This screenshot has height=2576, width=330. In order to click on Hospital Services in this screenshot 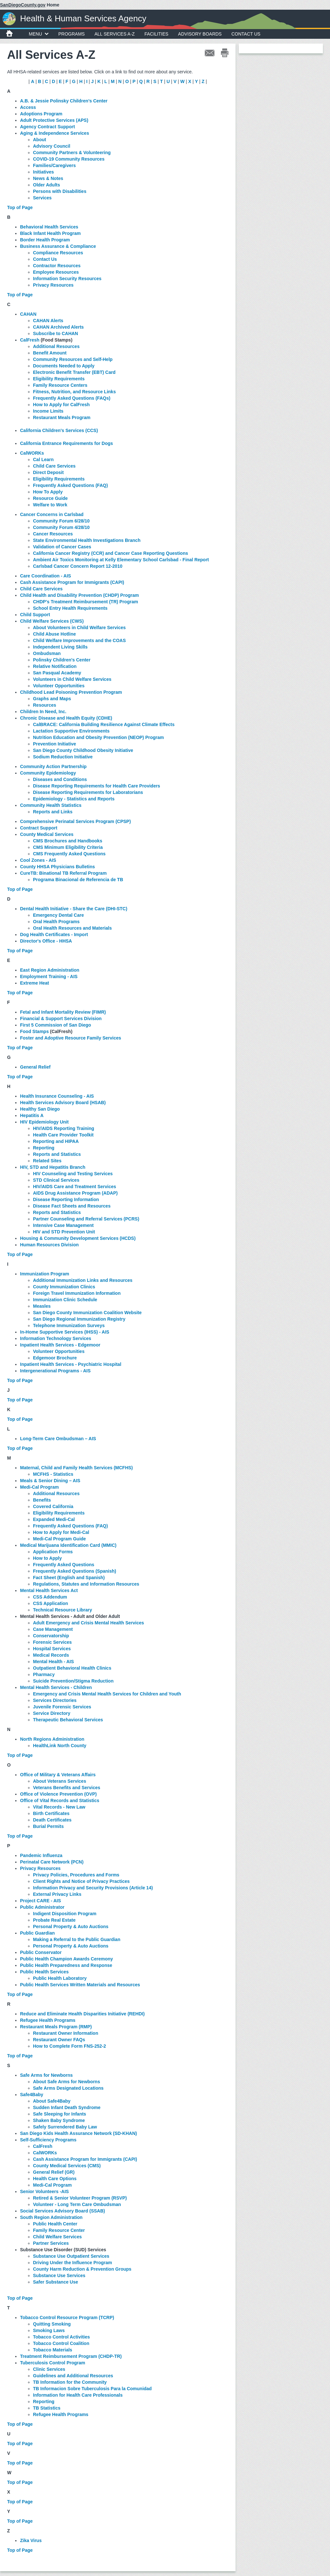, I will do `click(52, 1648)`.